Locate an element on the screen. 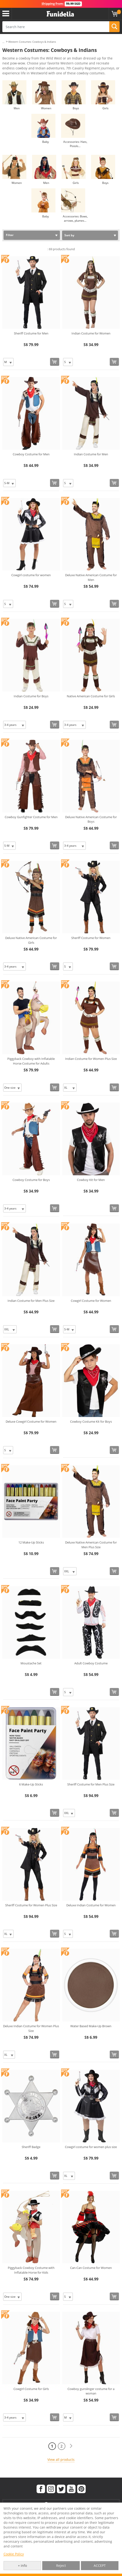 The height and width of the screenshot is (2576, 122). Cowboy Costume Kit for Boys is located at coordinates (91, 1421).